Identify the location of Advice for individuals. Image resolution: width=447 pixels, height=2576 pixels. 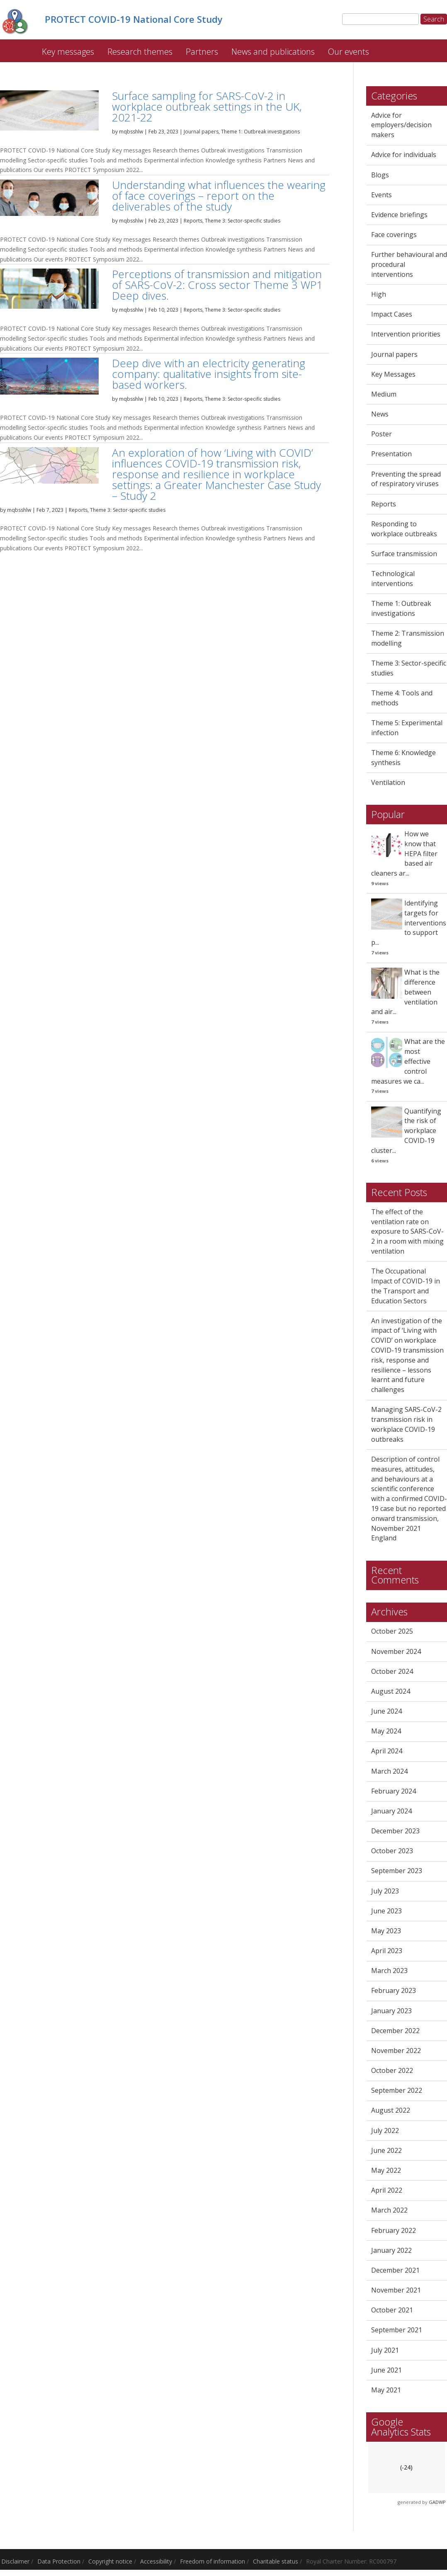
(403, 156).